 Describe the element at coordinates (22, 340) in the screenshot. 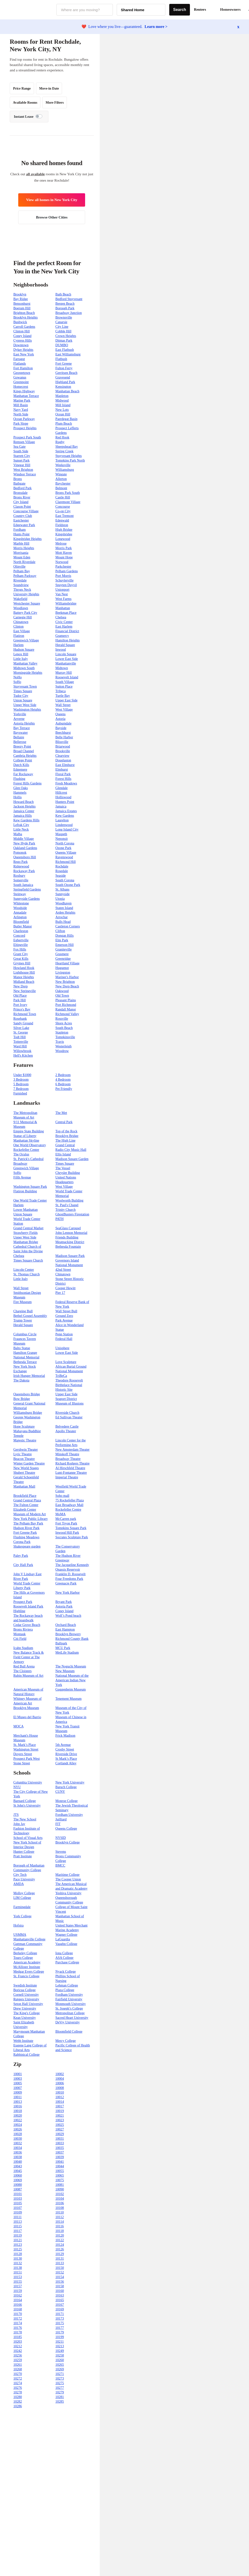

I see `Cypress Hills` at that location.